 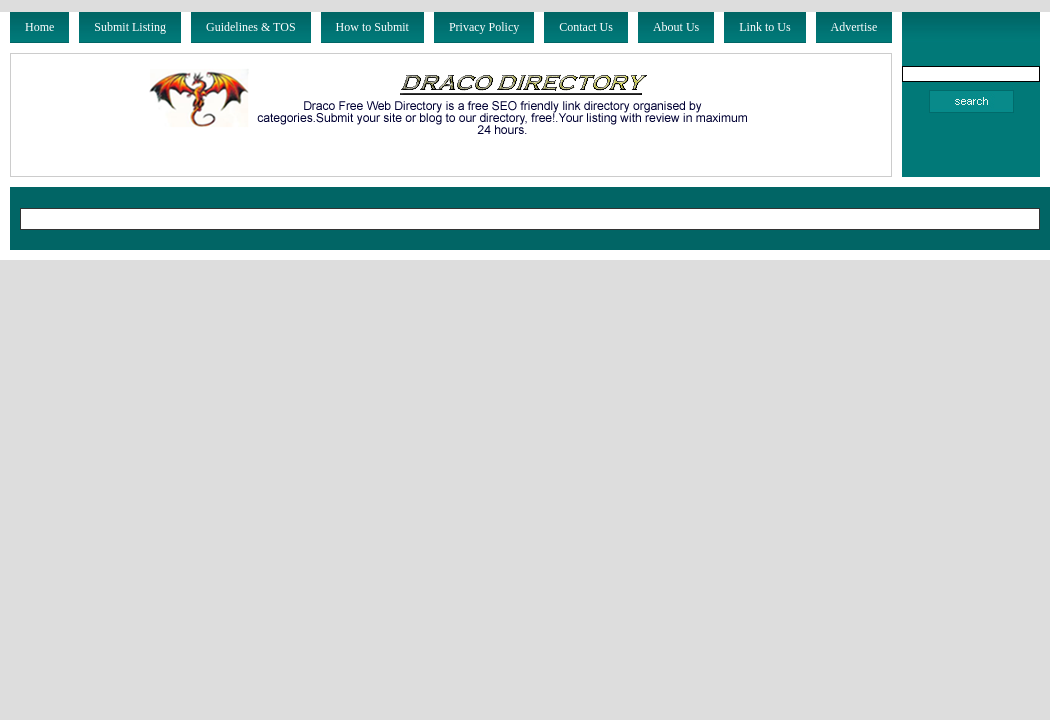 I want to click on How to Submit, so click(x=372, y=27).